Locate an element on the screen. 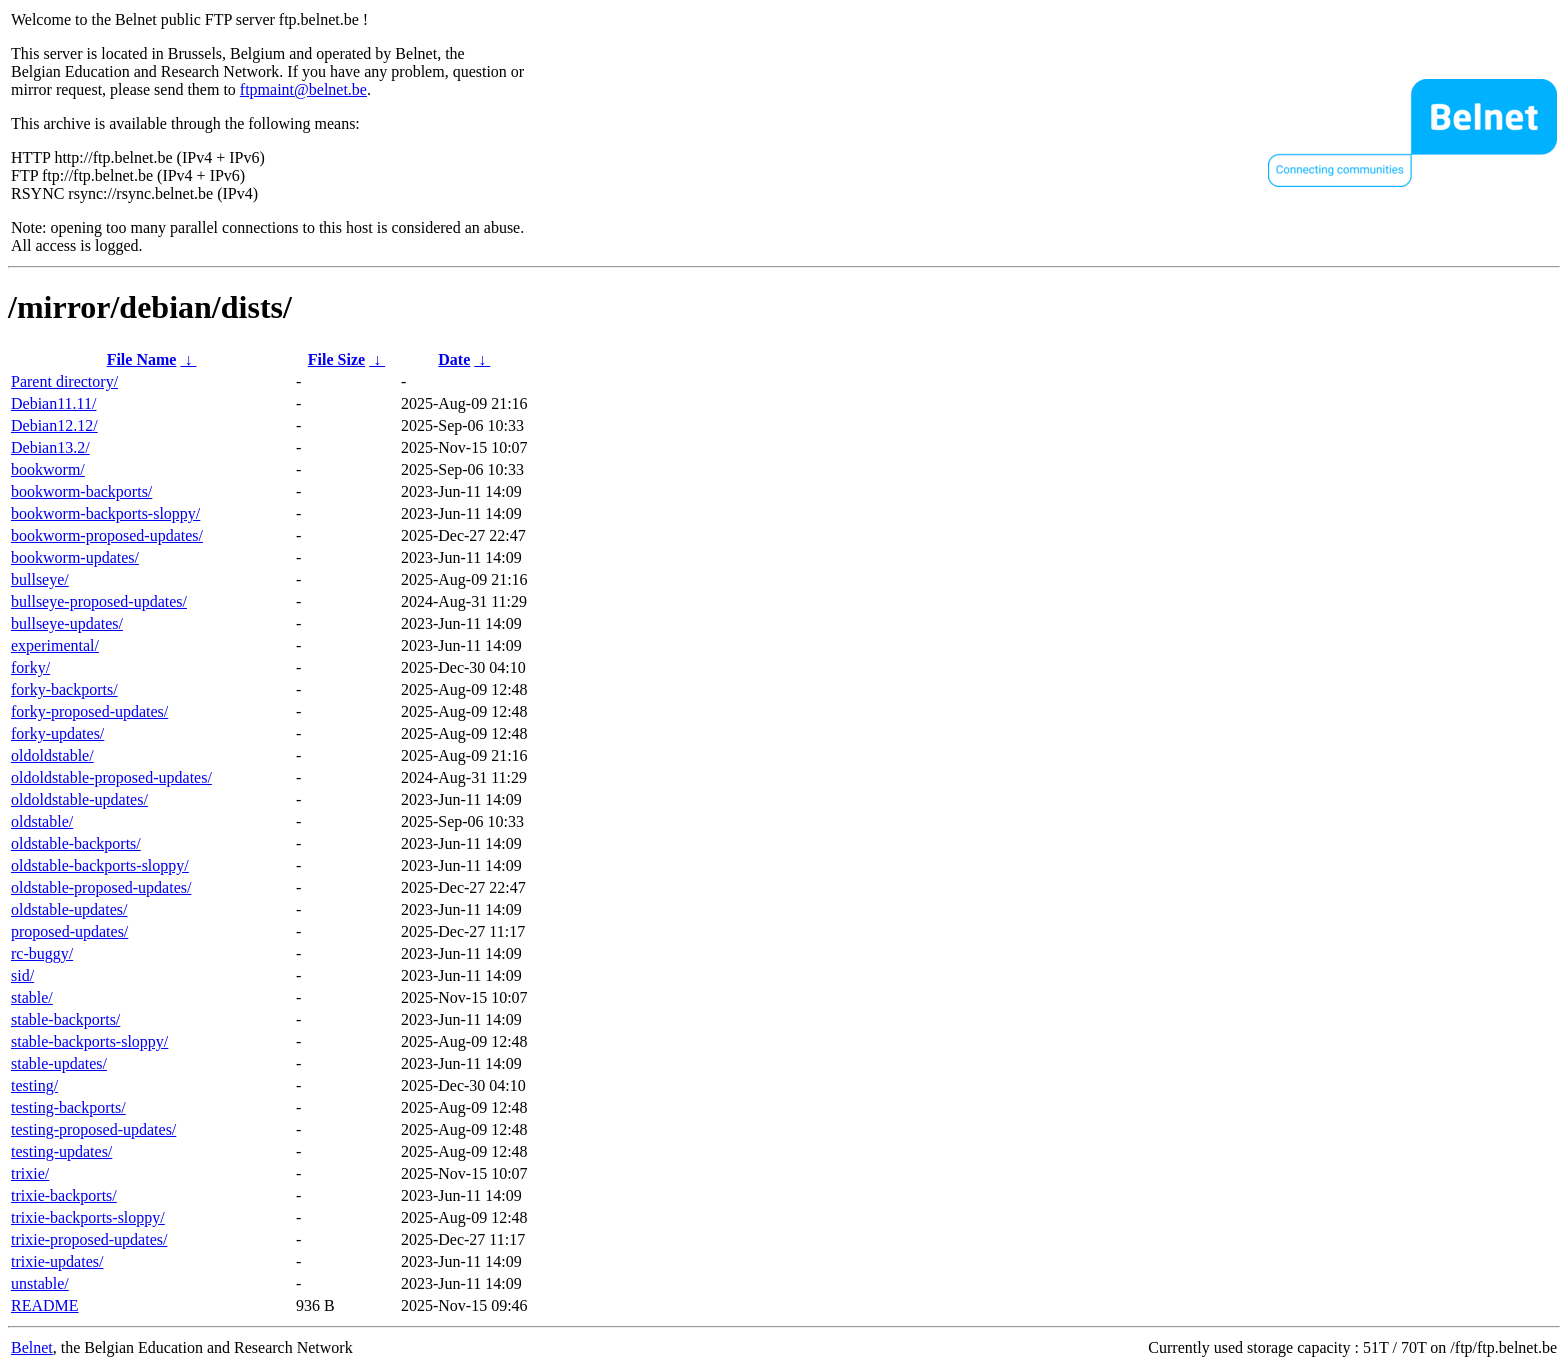 Image resolution: width=1568 pixels, height=1368 pixels. Parent directory/ is located at coordinates (64, 381).